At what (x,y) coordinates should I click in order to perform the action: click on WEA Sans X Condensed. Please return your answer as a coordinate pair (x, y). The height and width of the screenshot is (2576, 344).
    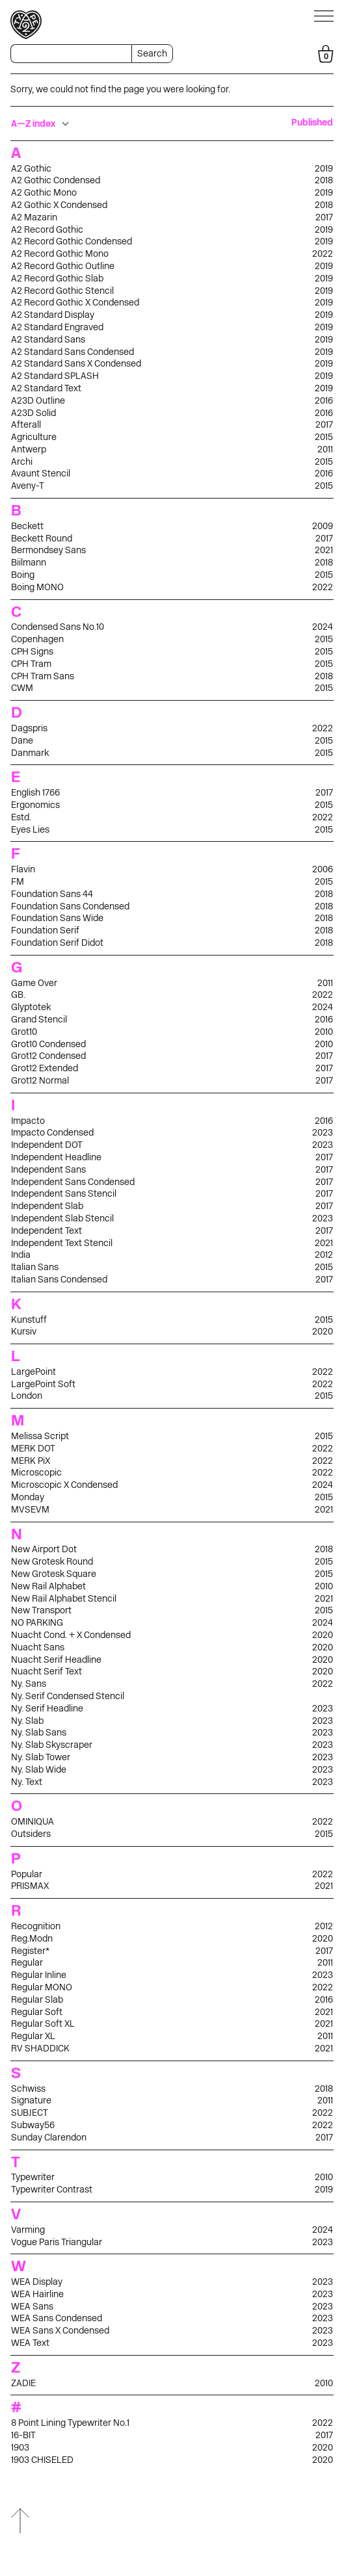
    Looking at the image, I should click on (60, 2331).